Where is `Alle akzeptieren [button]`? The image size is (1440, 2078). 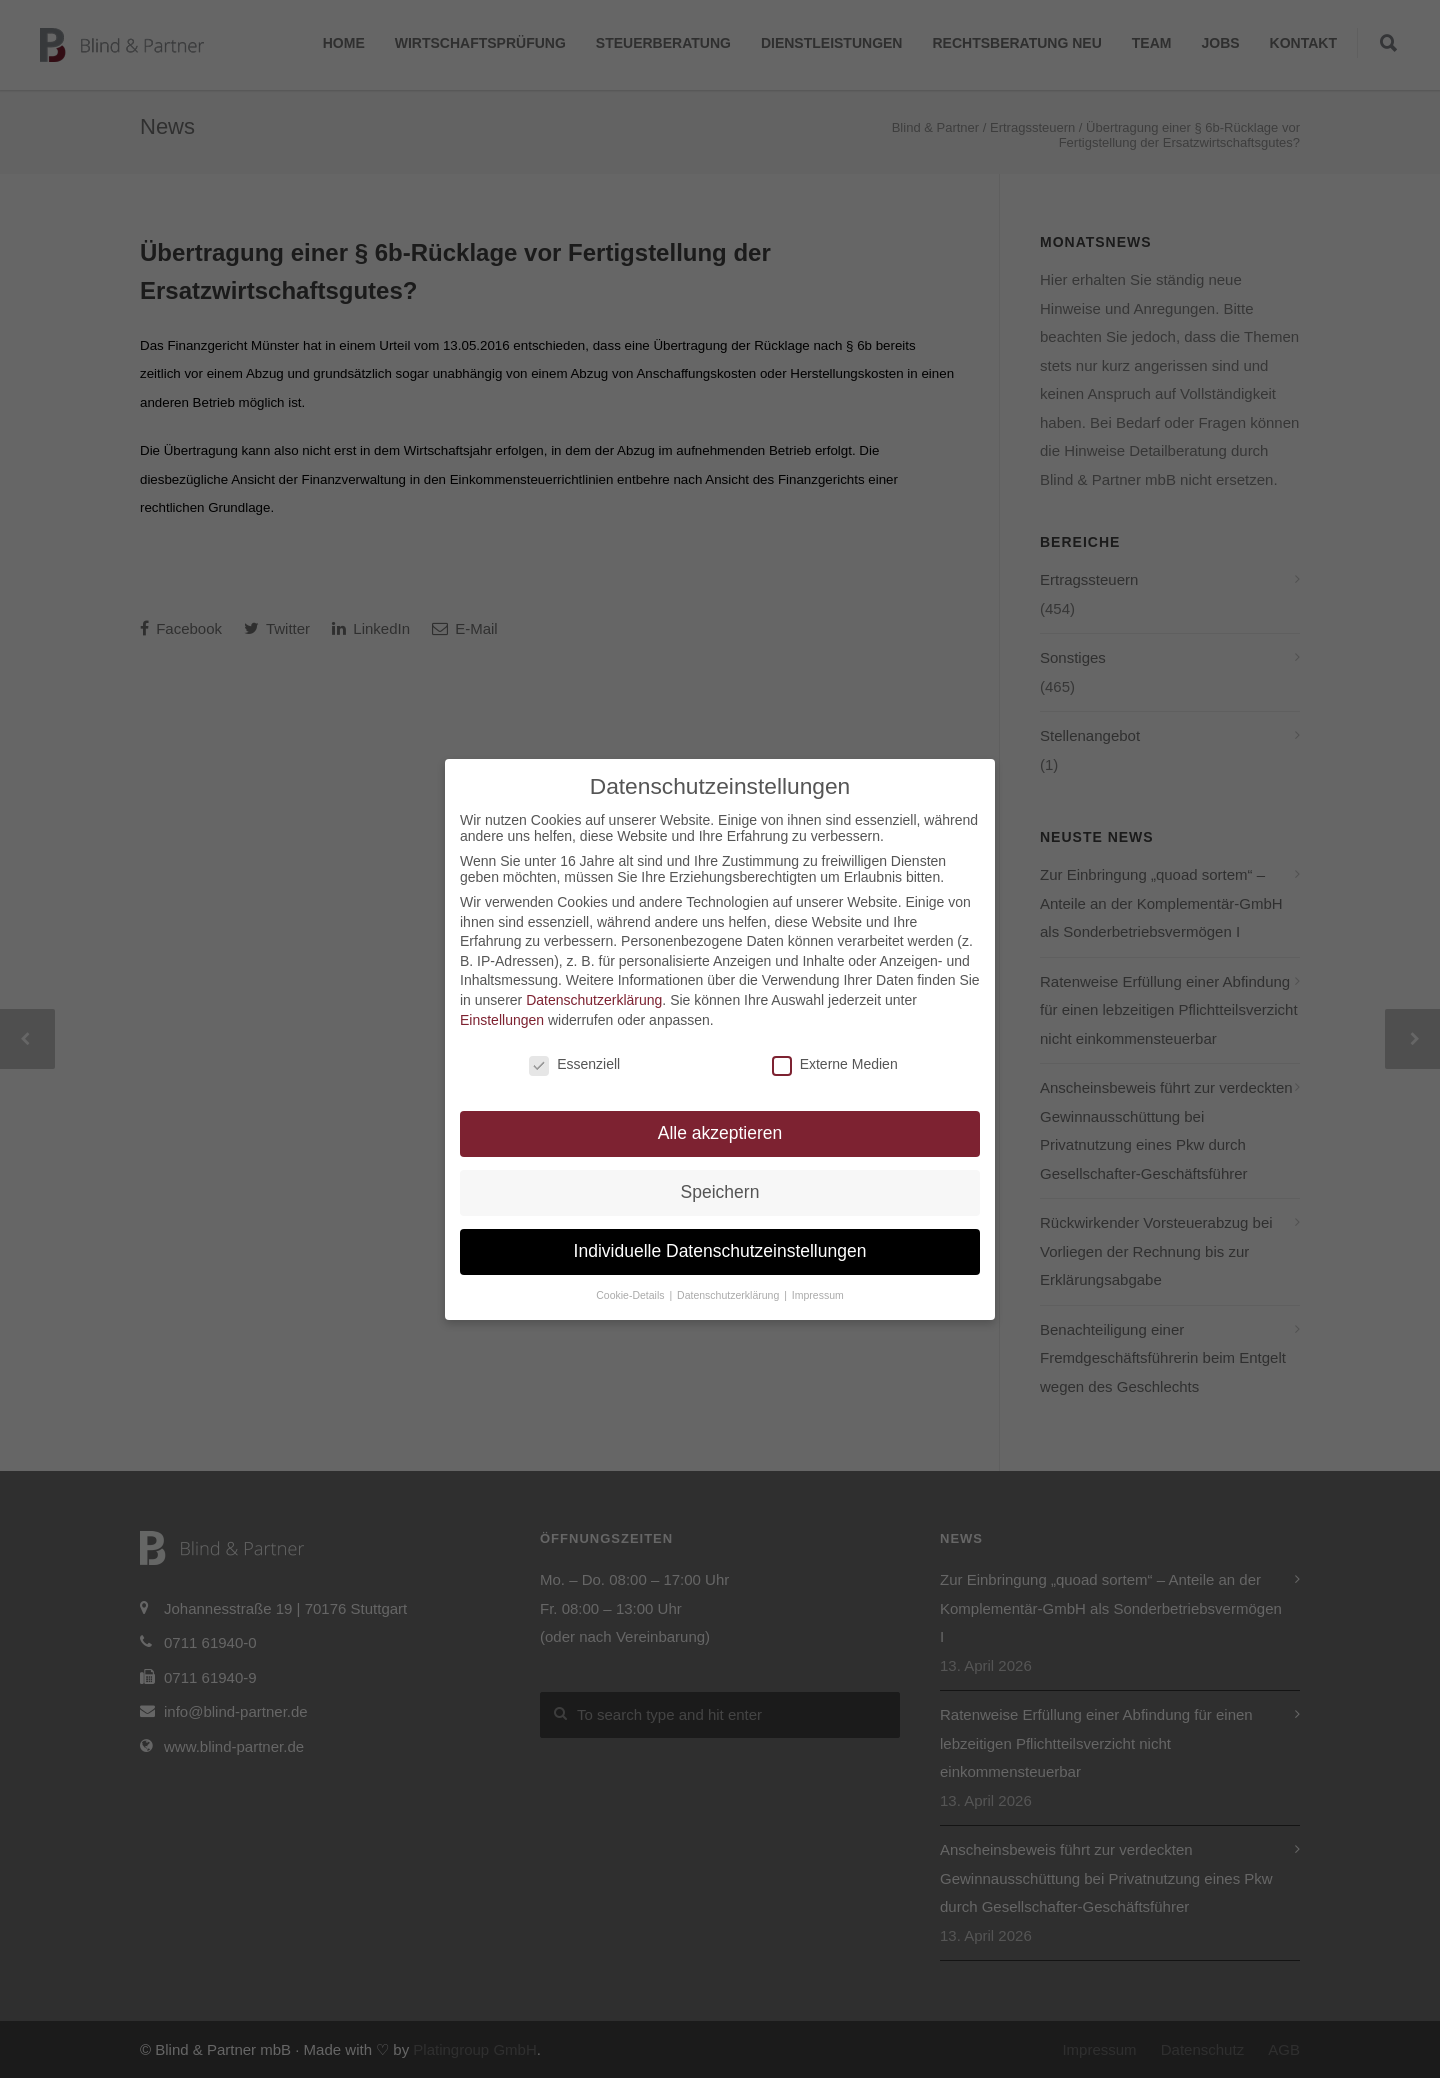 Alle akzeptieren [button] is located at coordinates (720, 1133).